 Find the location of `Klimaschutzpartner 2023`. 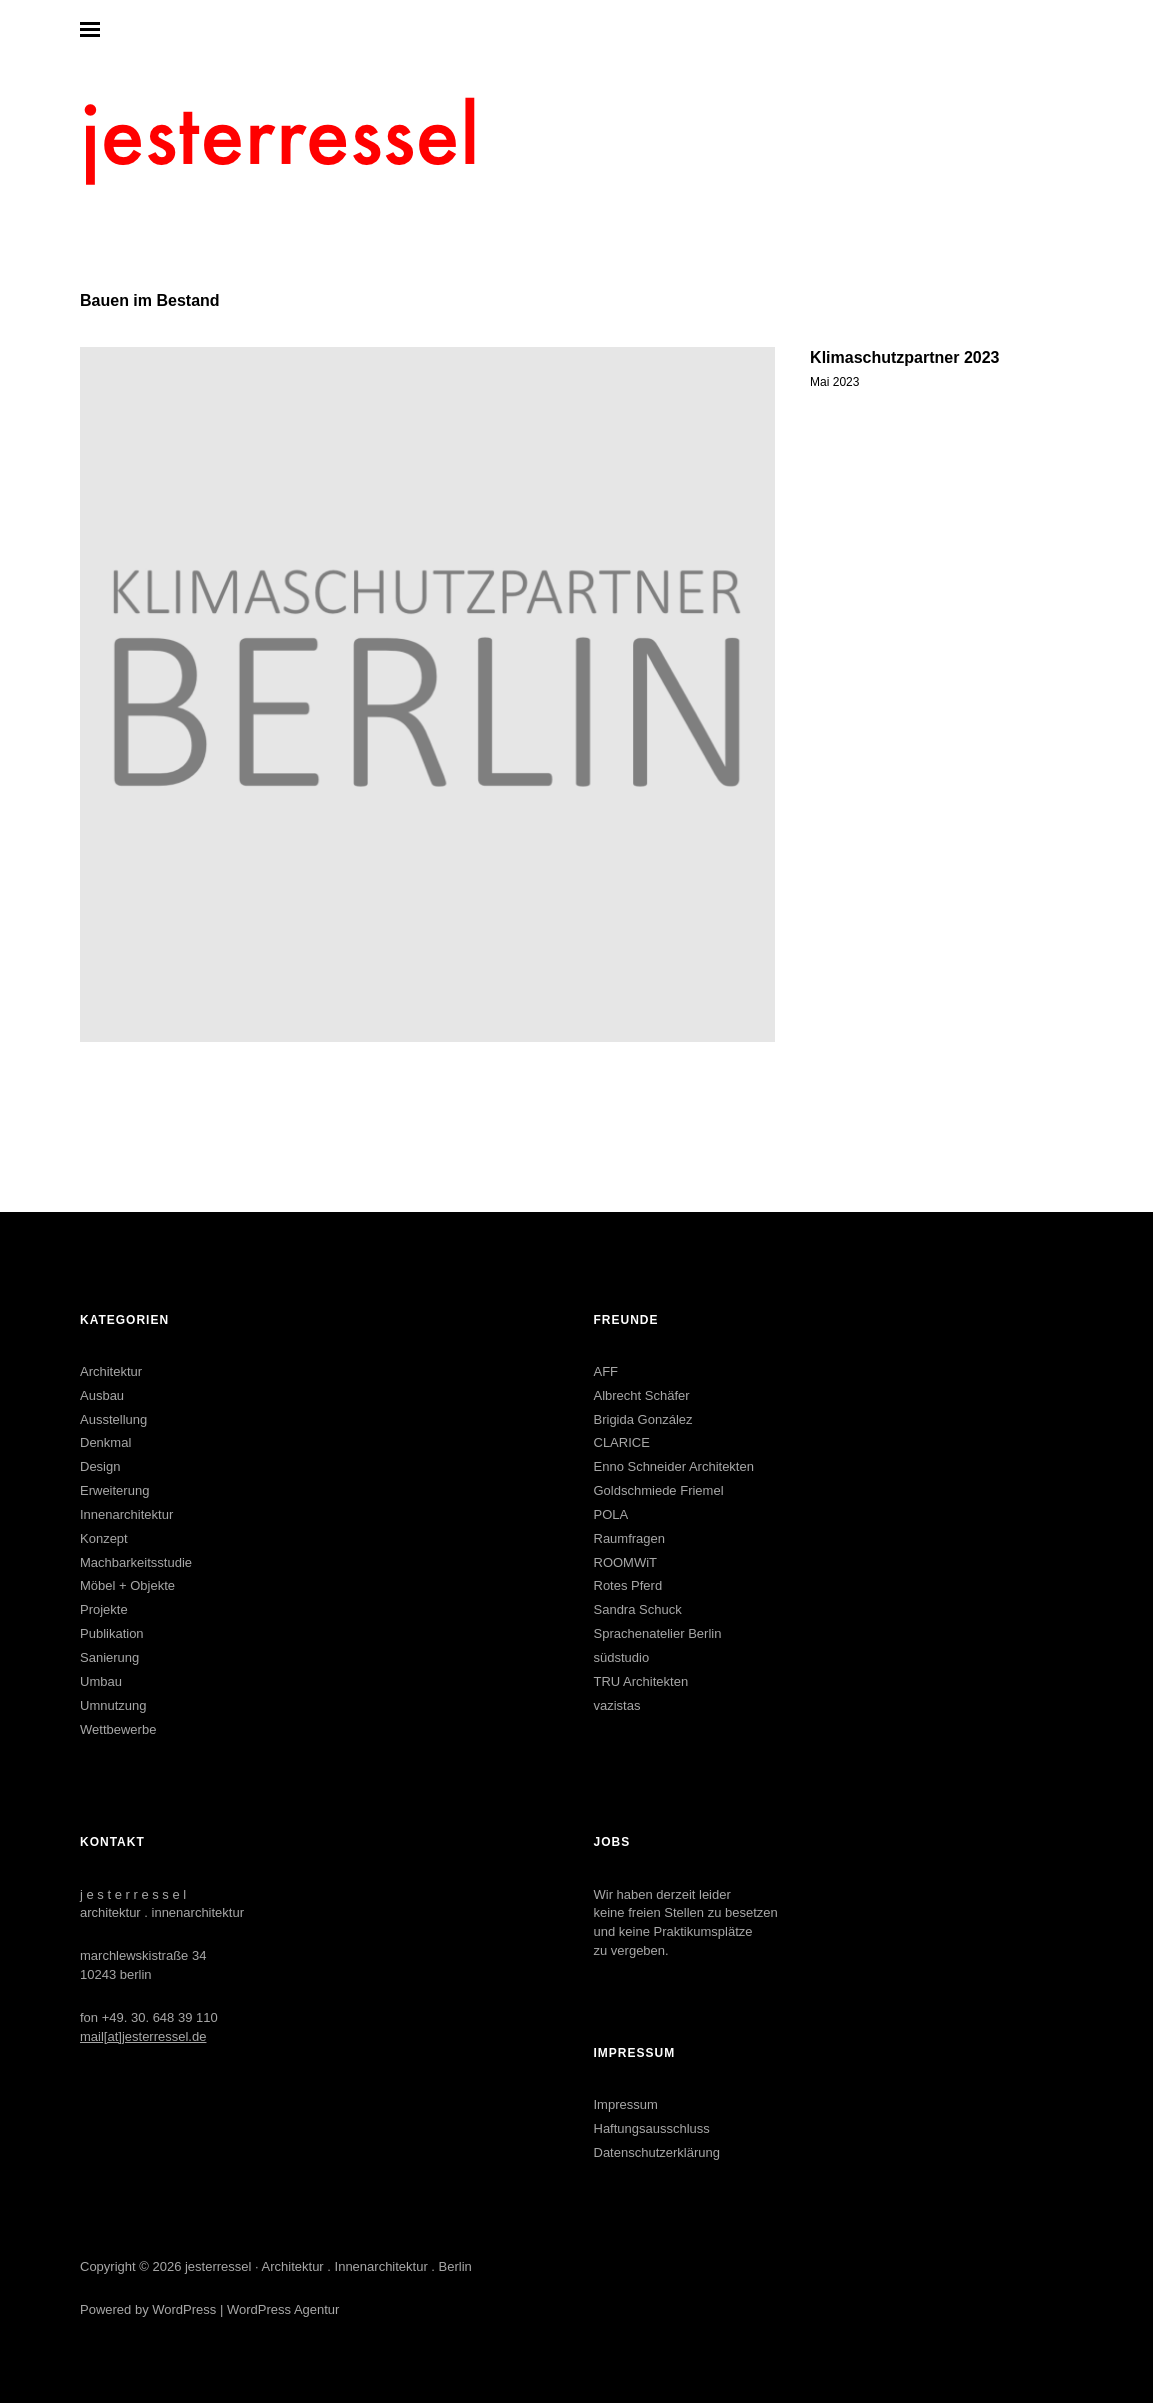

Klimaschutzpartner 2023 is located at coordinates (904, 357).